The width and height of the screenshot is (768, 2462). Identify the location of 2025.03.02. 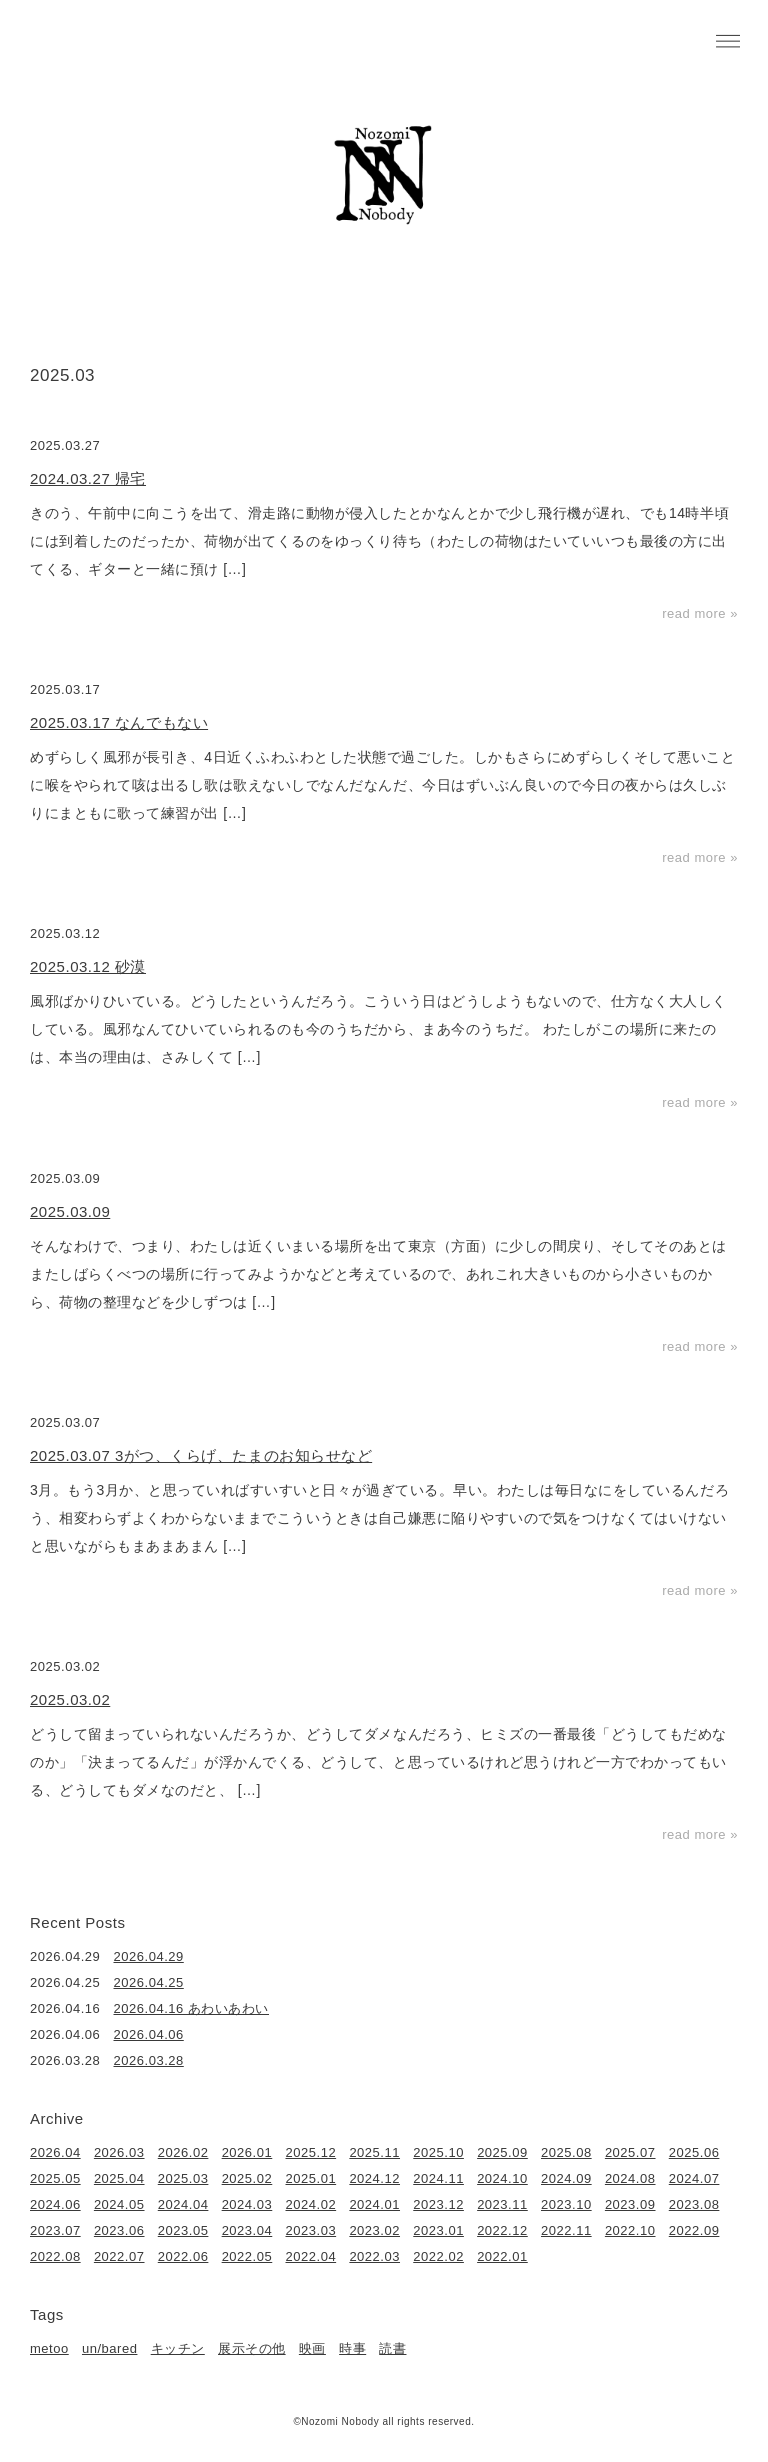
(70, 1699).